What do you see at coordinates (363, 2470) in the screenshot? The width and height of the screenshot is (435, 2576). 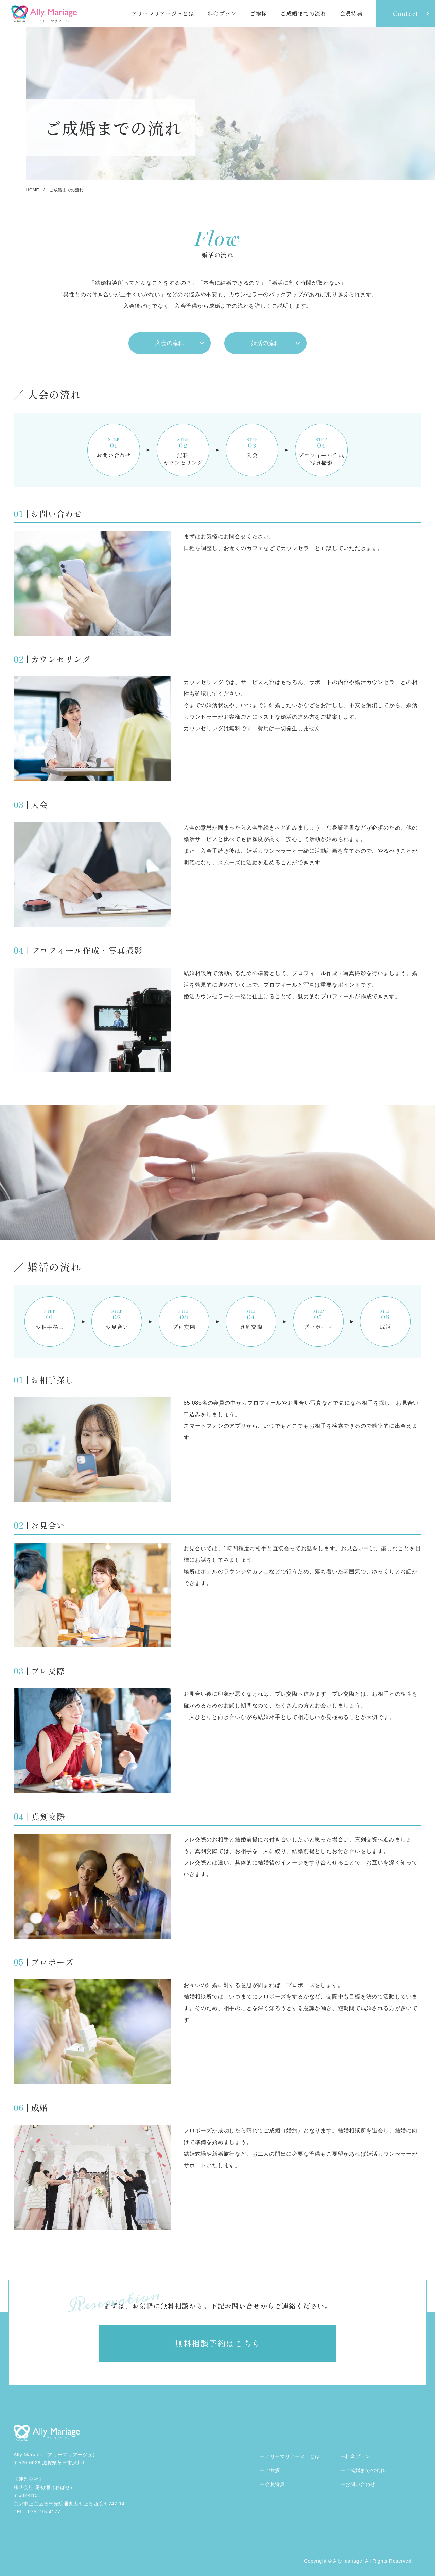 I see `ーご成婚までの流れ` at bounding box center [363, 2470].